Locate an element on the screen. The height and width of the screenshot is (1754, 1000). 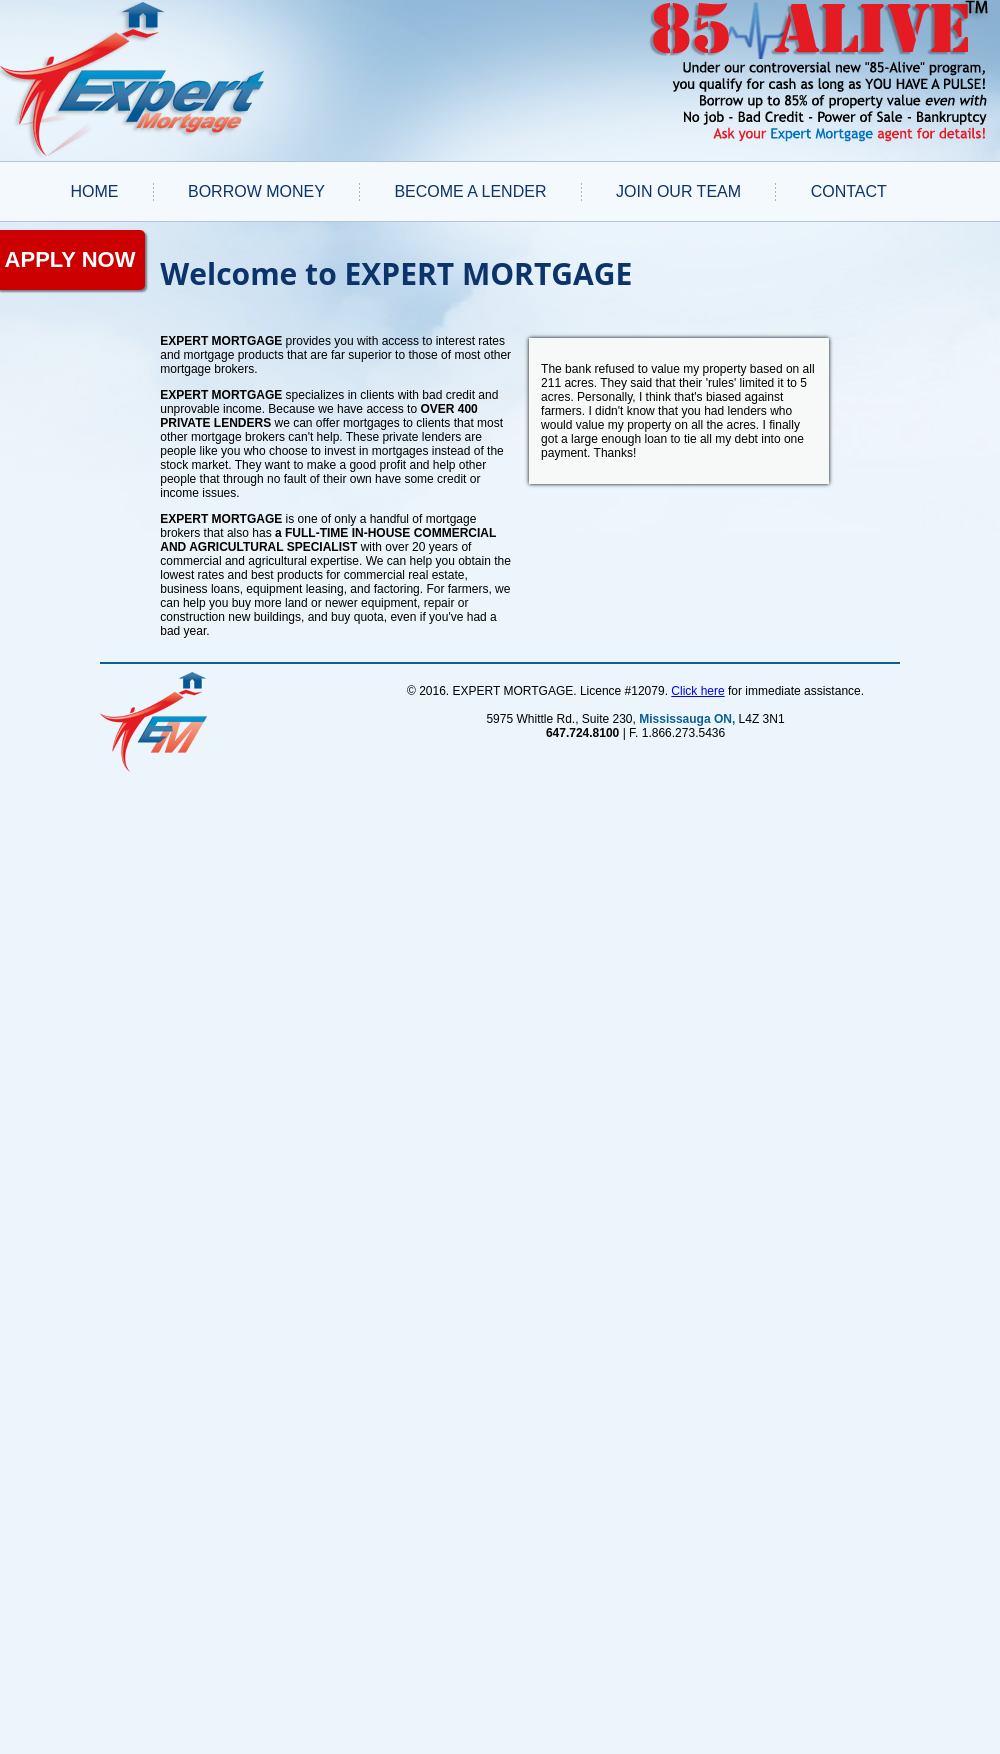
BECOME A LENDER is located at coordinates (470, 191).